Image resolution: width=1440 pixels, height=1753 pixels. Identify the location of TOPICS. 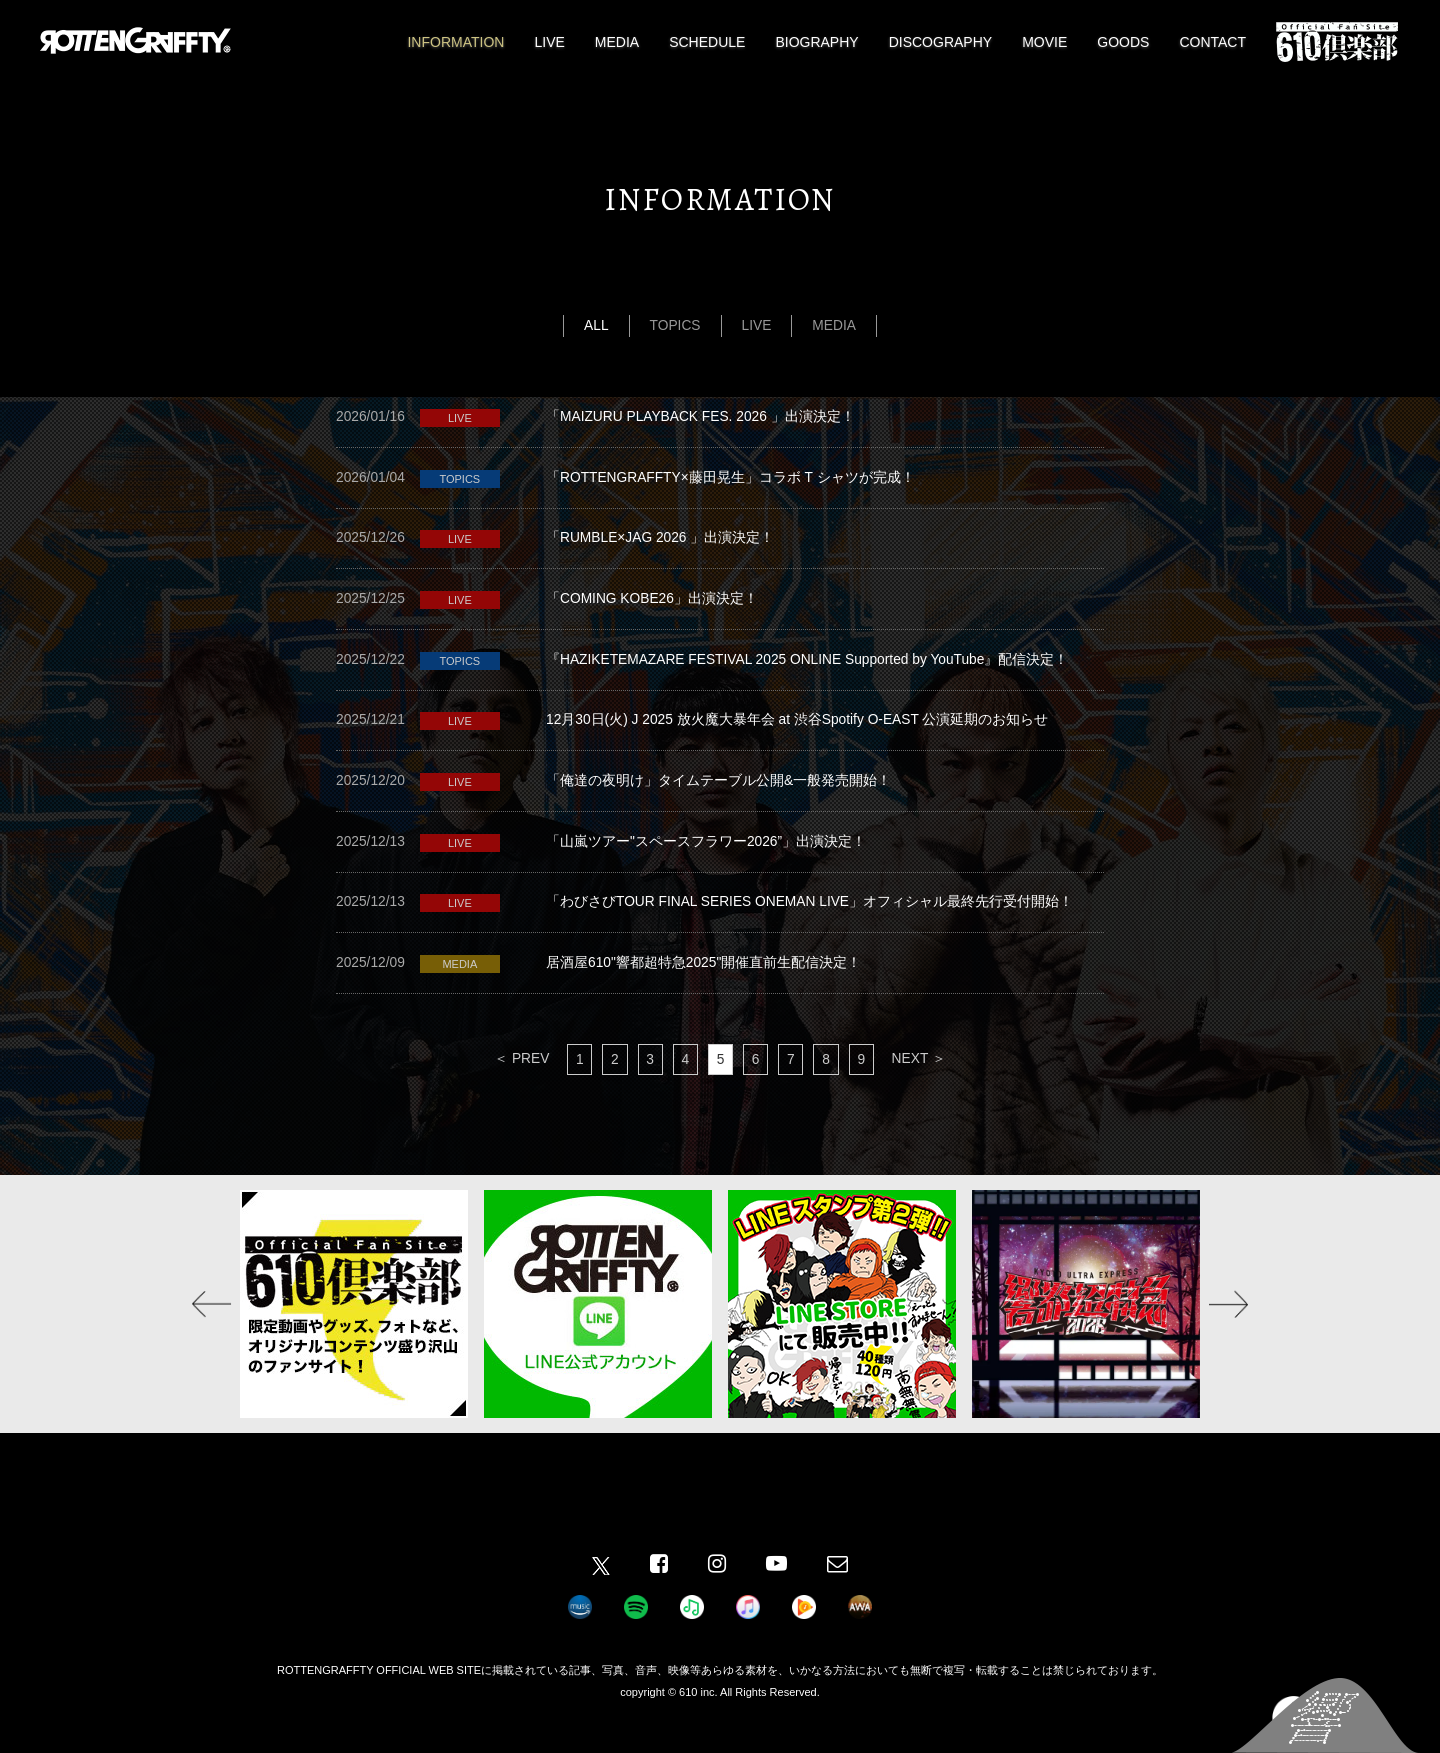
(675, 326).